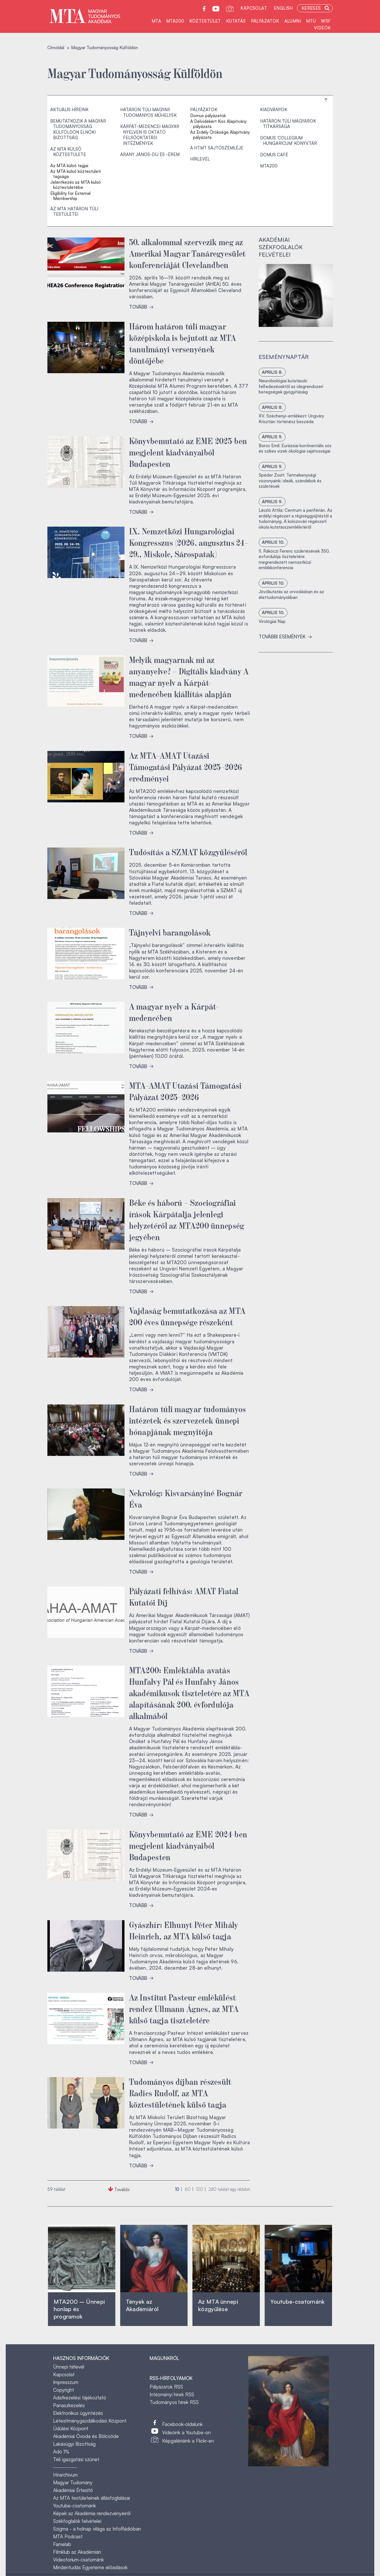 This screenshot has width=380, height=2576. Describe the element at coordinates (69, 2405) in the screenshot. I see `Panaszkezelés` at that location.